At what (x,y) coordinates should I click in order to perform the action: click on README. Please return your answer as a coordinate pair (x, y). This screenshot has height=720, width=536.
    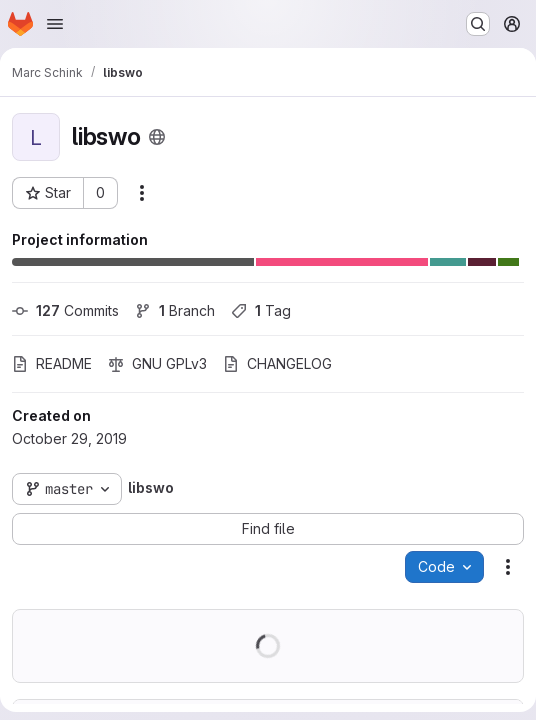
    Looking at the image, I should click on (52, 363).